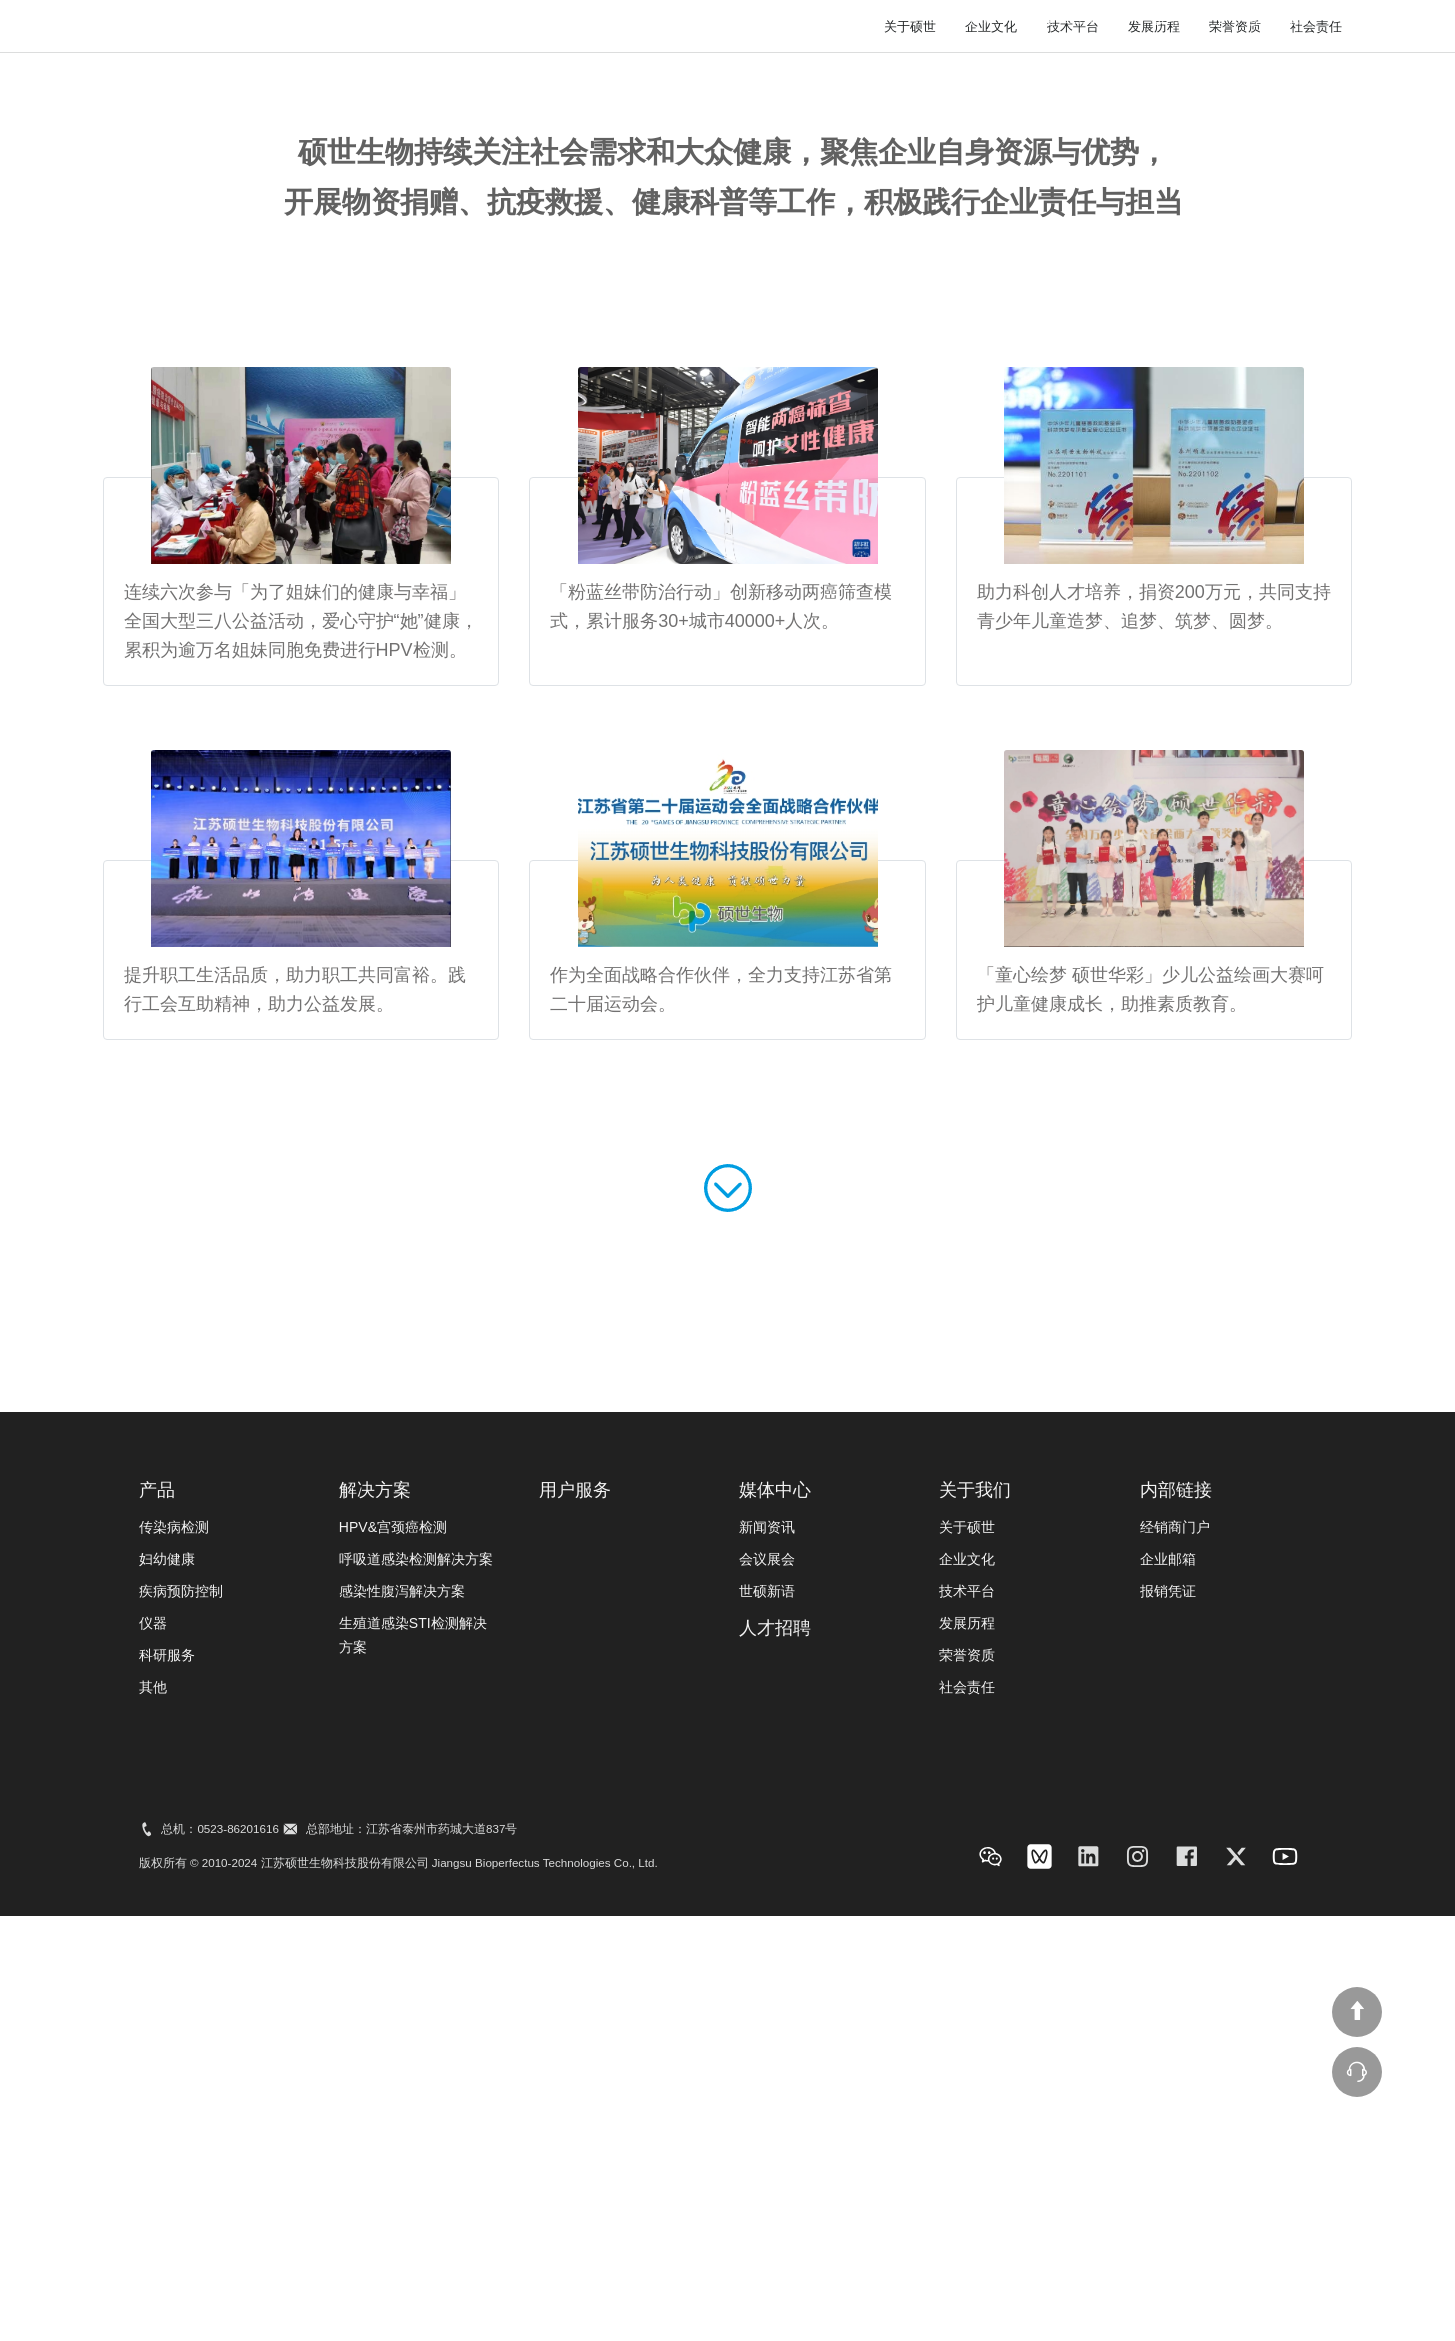 Image resolution: width=1455 pixels, height=2341 pixels. What do you see at coordinates (1085, 19) in the screenshot?
I see `线上商城` at bounding box center [1085, 19].